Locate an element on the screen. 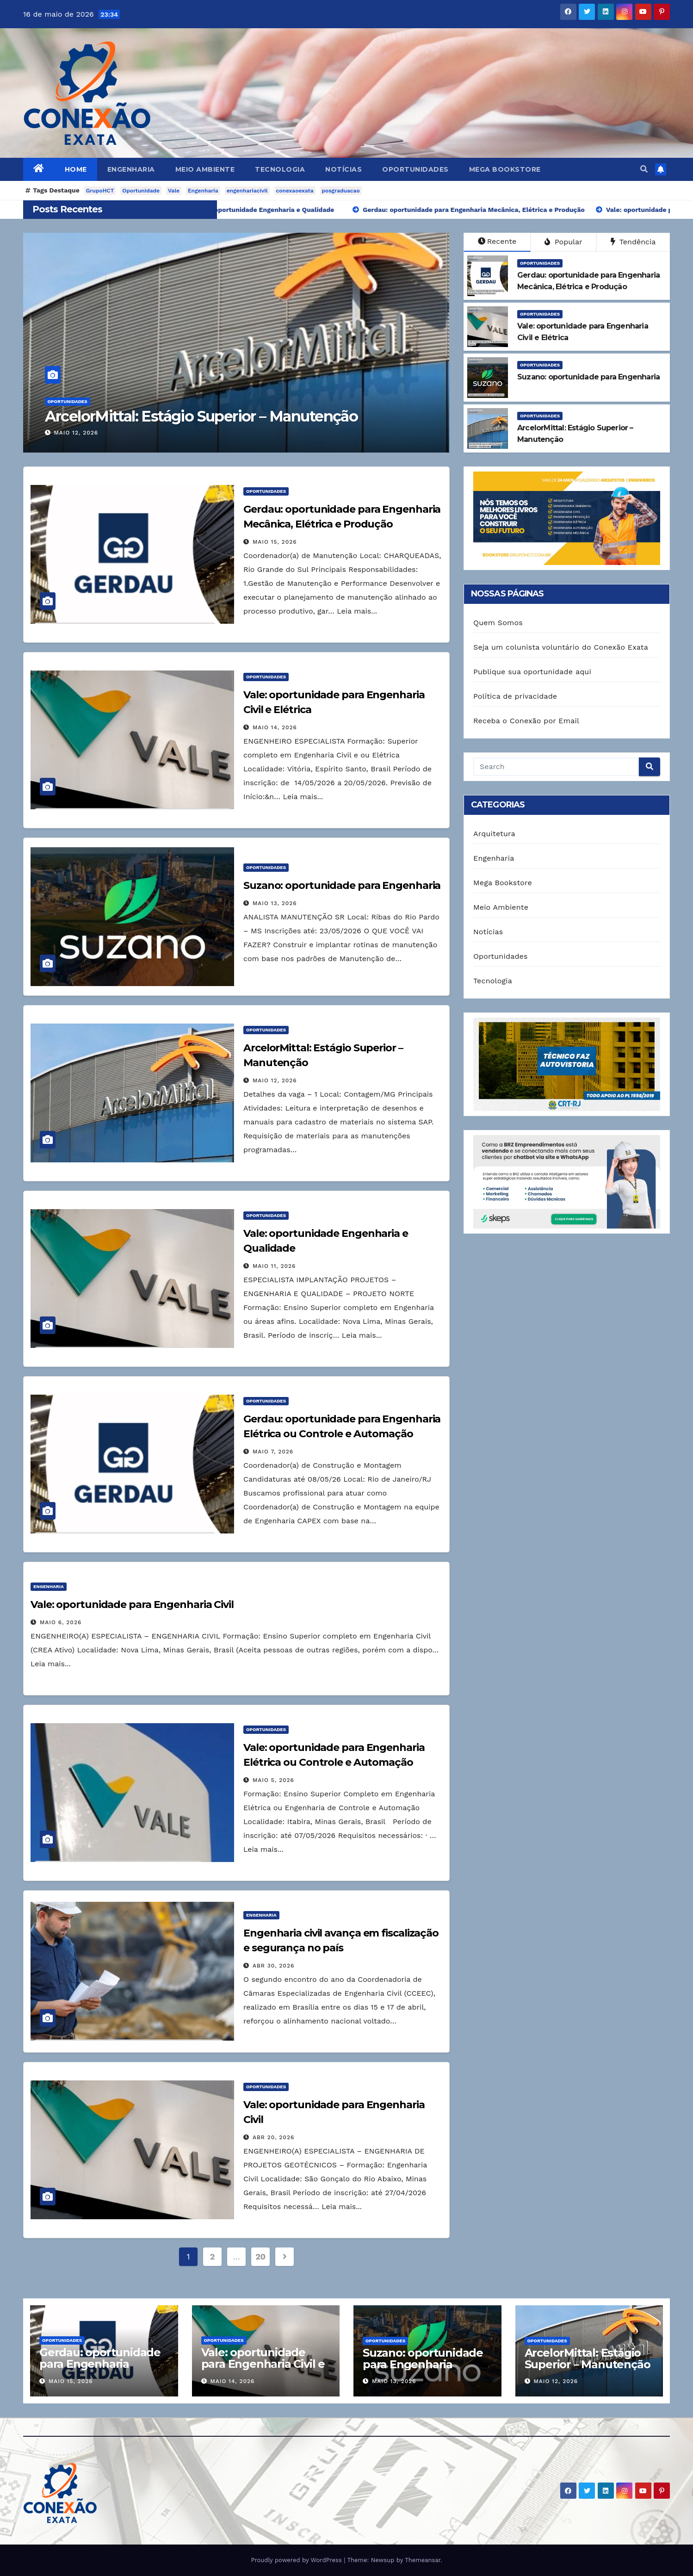 Image resolution: width=693 pixels, height=2576 pixels. Política de privacidade is located at coordinates (515, 696).